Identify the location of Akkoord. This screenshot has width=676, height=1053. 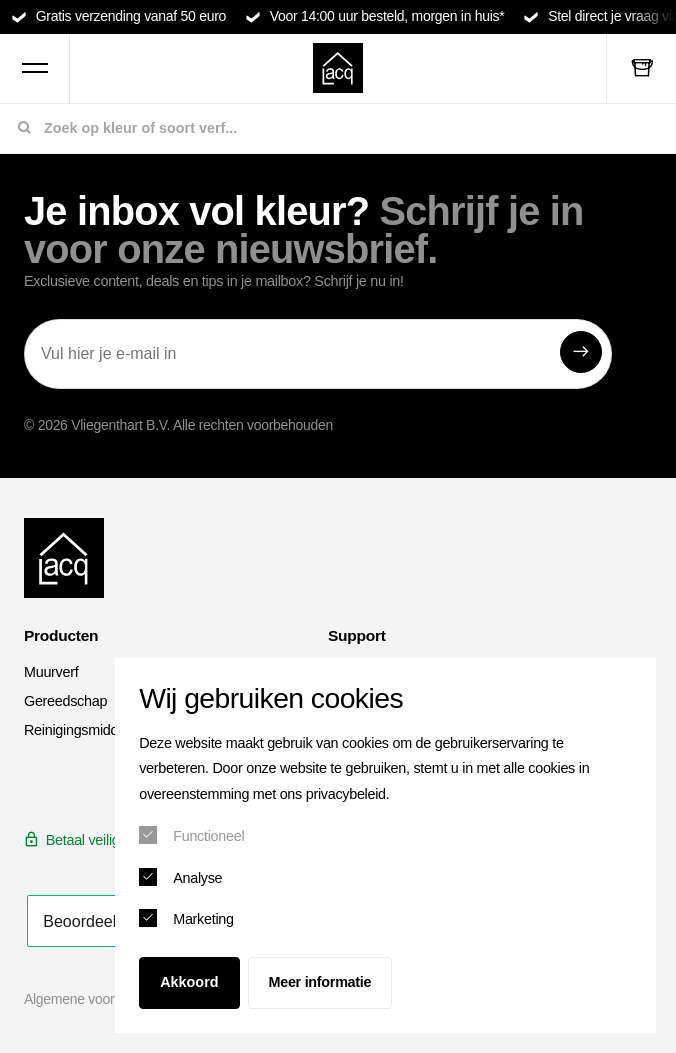
(189, 982).